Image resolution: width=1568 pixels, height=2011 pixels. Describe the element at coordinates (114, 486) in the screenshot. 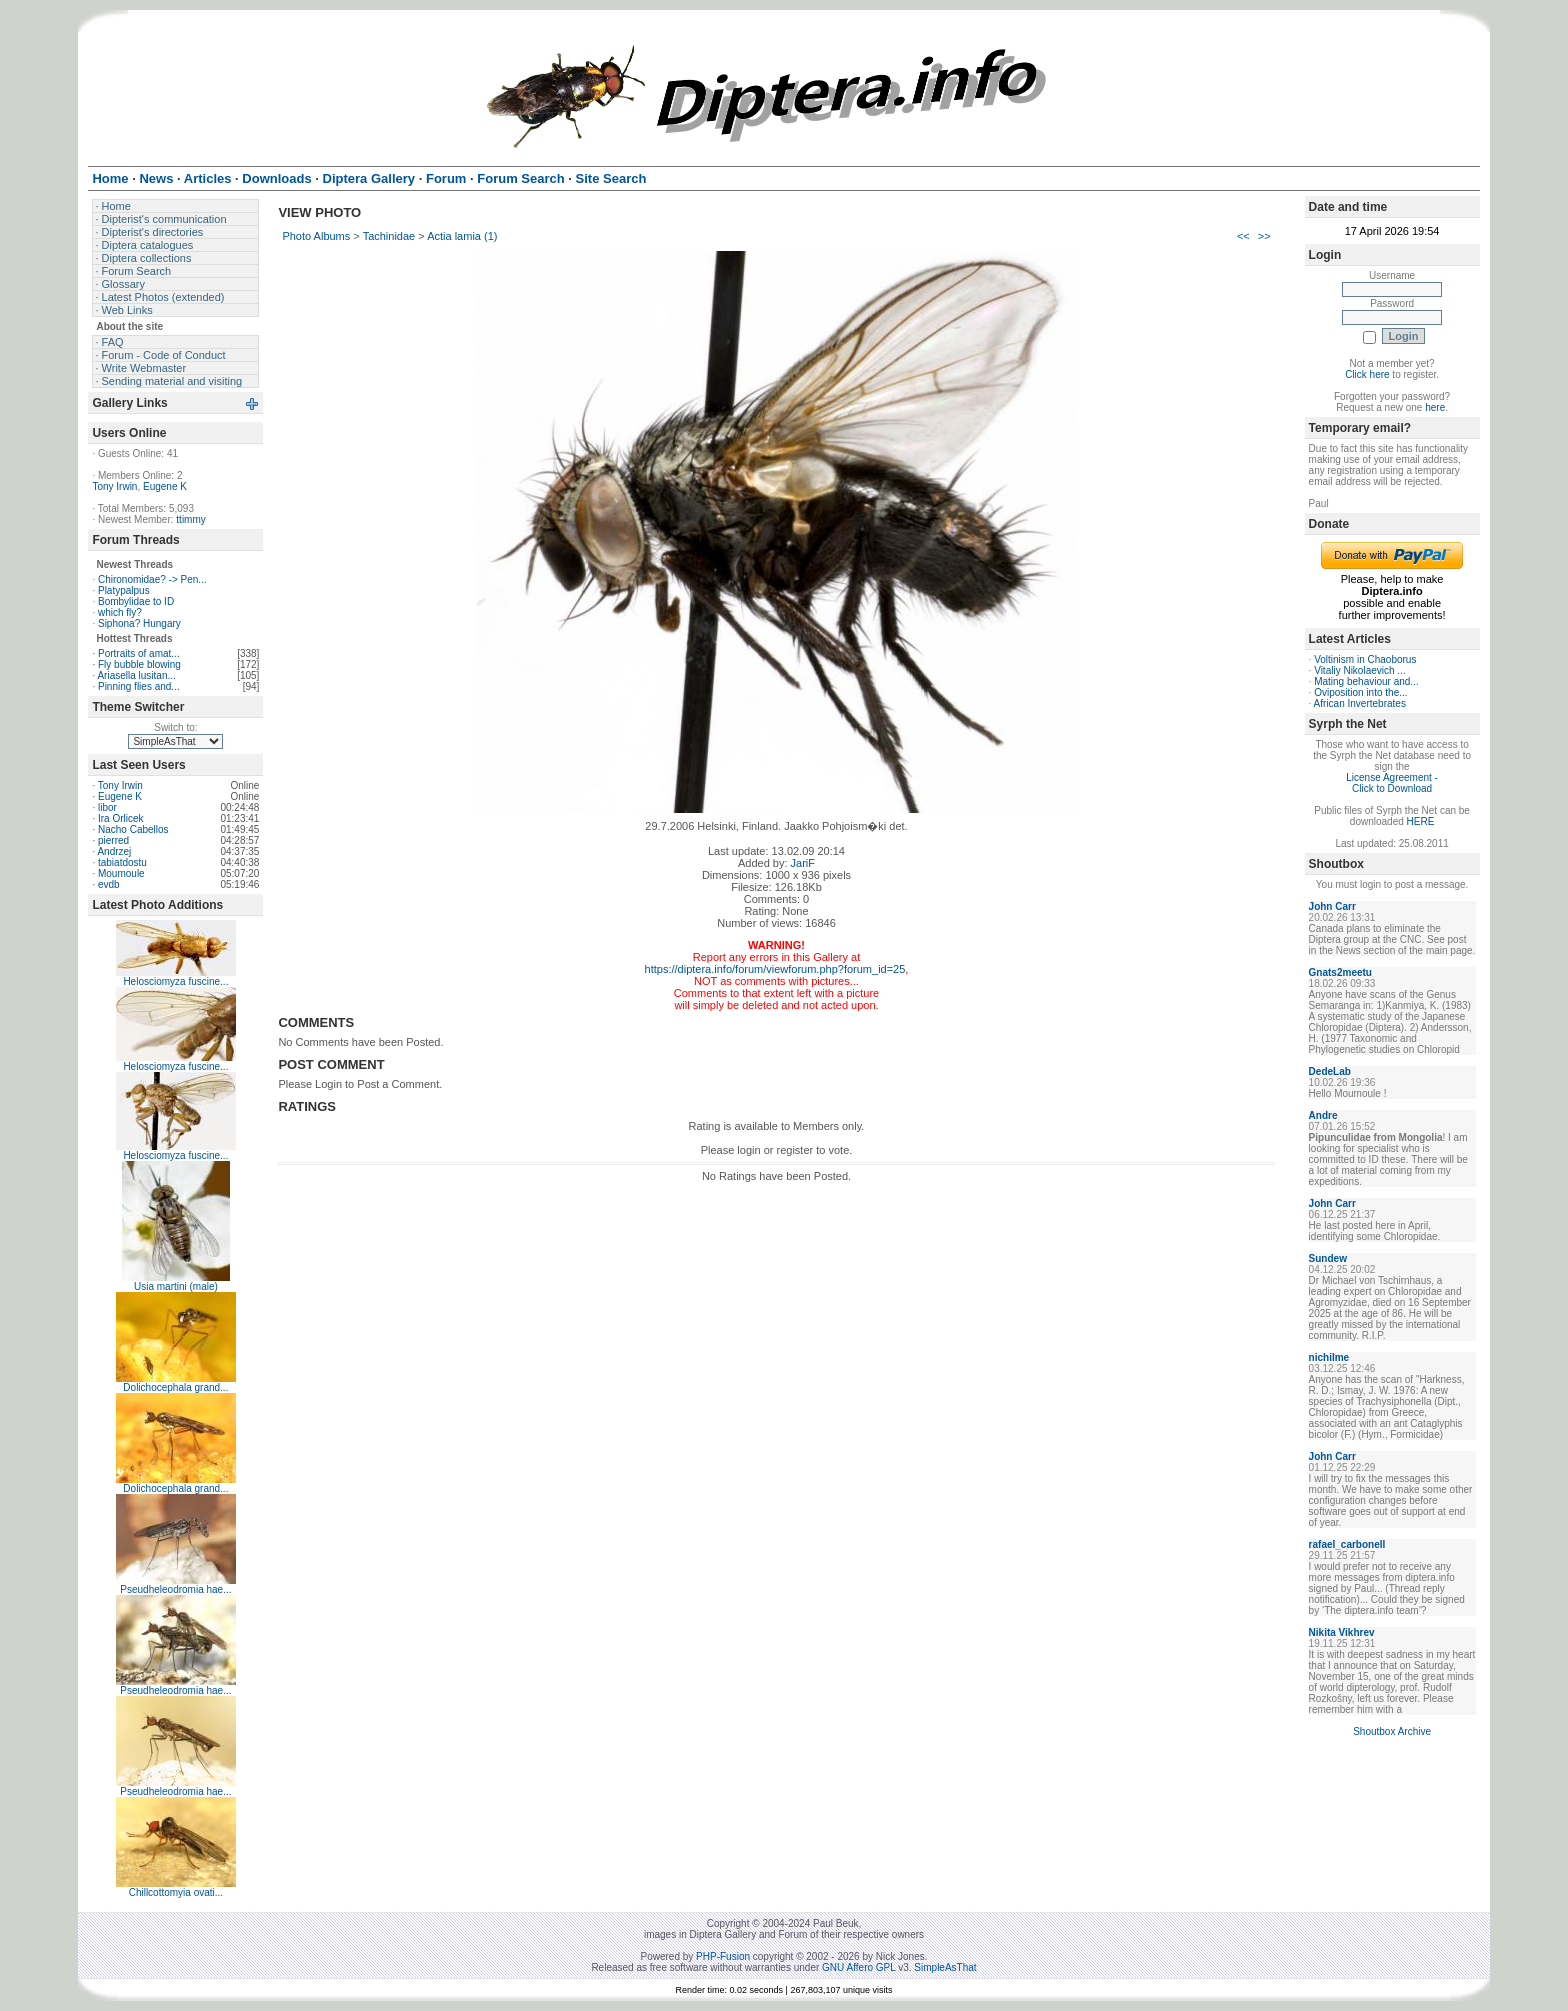

I see `Tony Irwin` at that location.